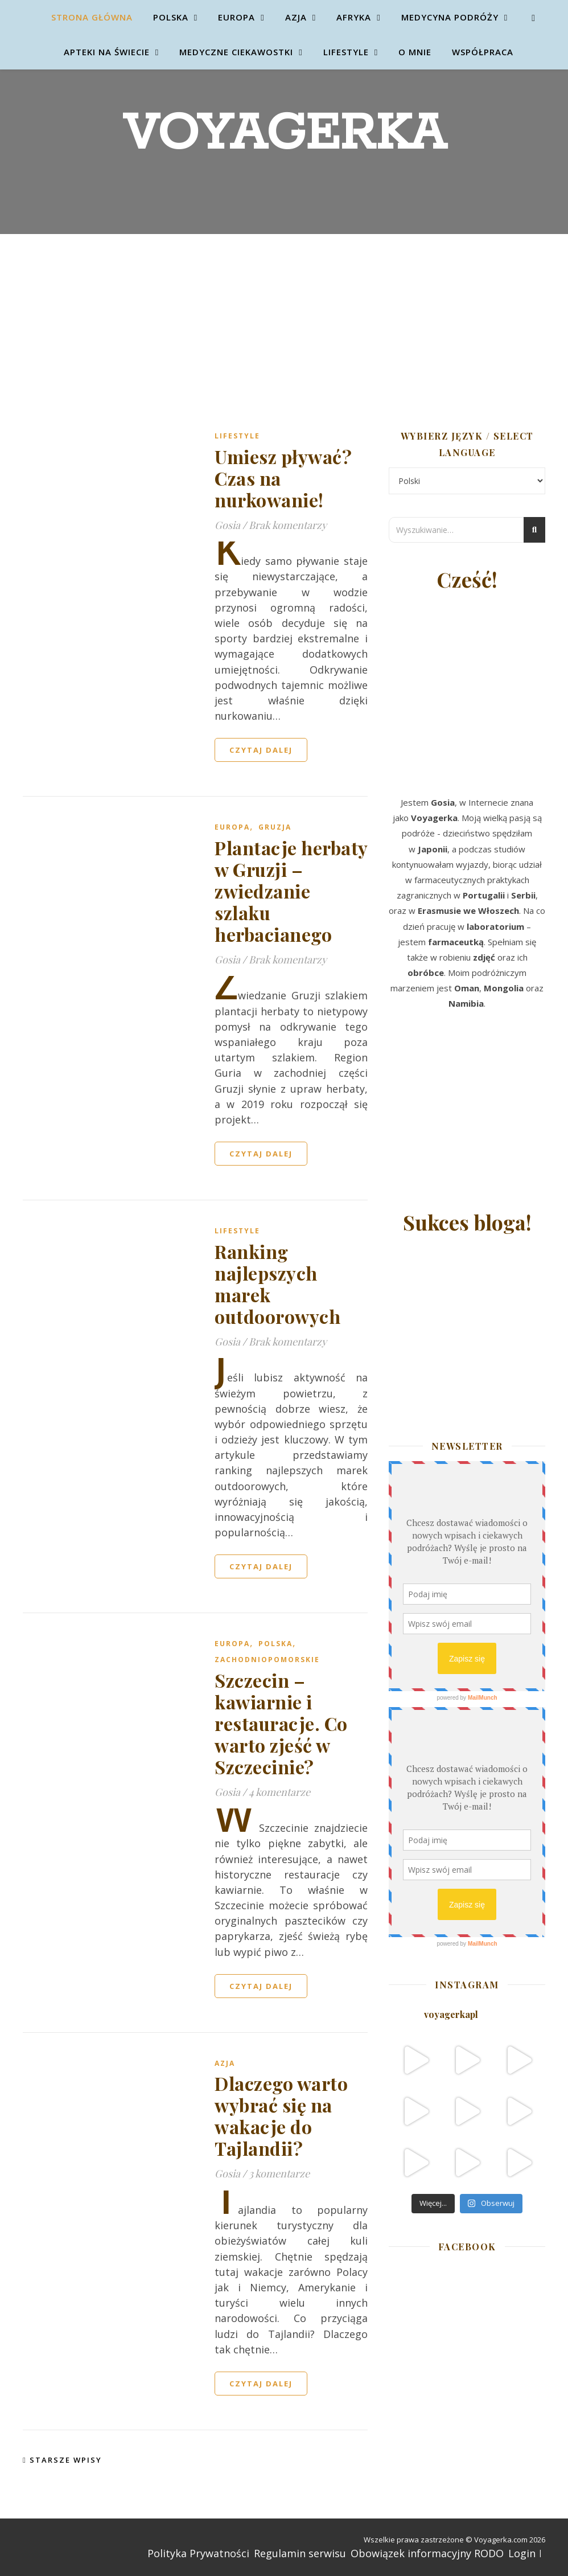 The width and height of the screenshot is (568, 2576). Describe the element at coordinates (291, 890) in the screenshot. I see `Plantacje herbaty w Gruzji – zwiedzanie szlaku herbacianego` at that location.